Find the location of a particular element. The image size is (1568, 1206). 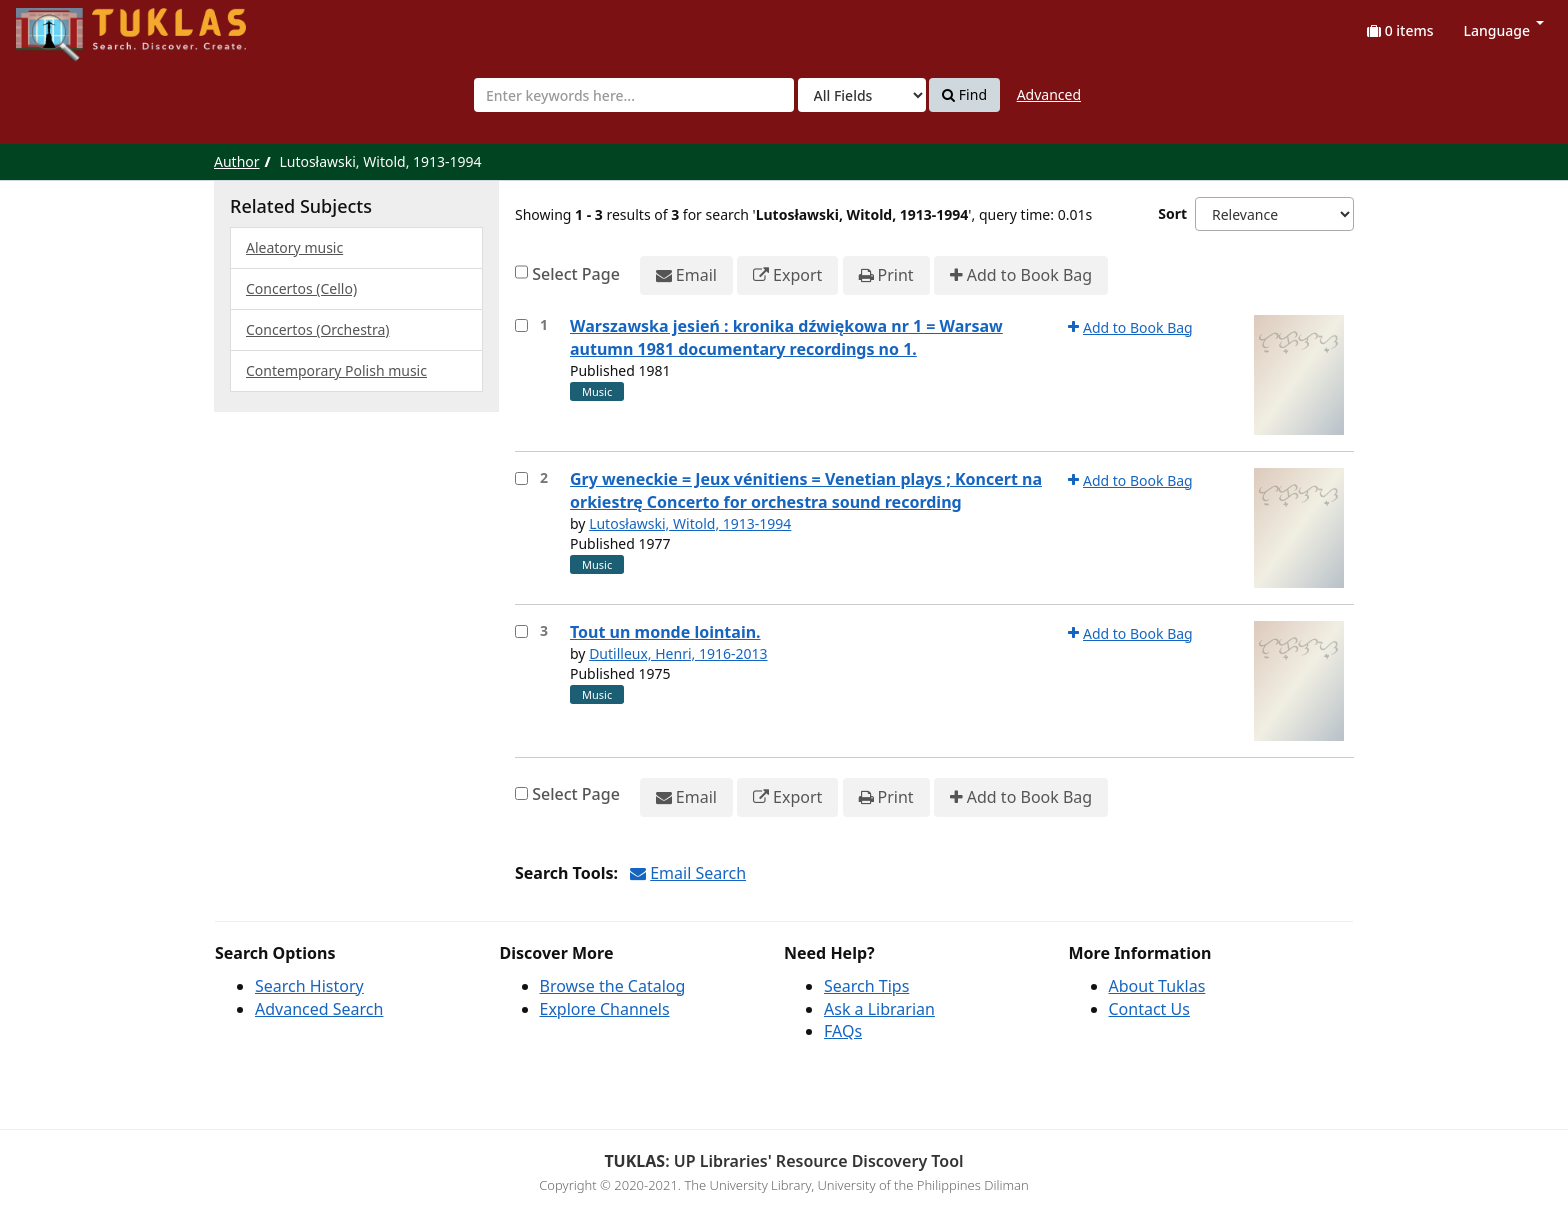

Advanced Search is located at coordinates (319, 1009).